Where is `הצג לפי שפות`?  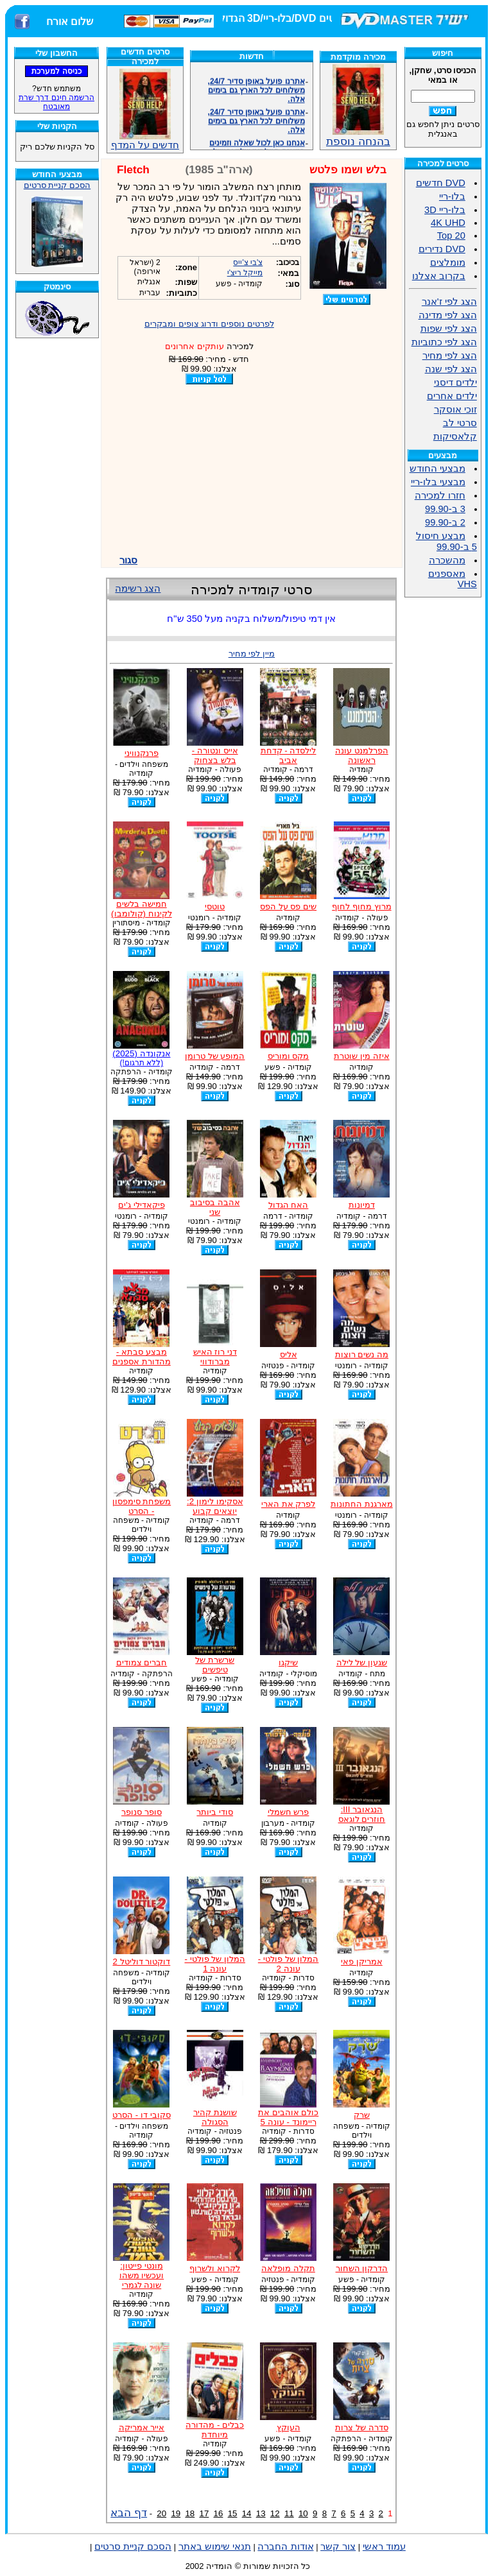
הצג לפי שפות is located at coordinates (448, 328).